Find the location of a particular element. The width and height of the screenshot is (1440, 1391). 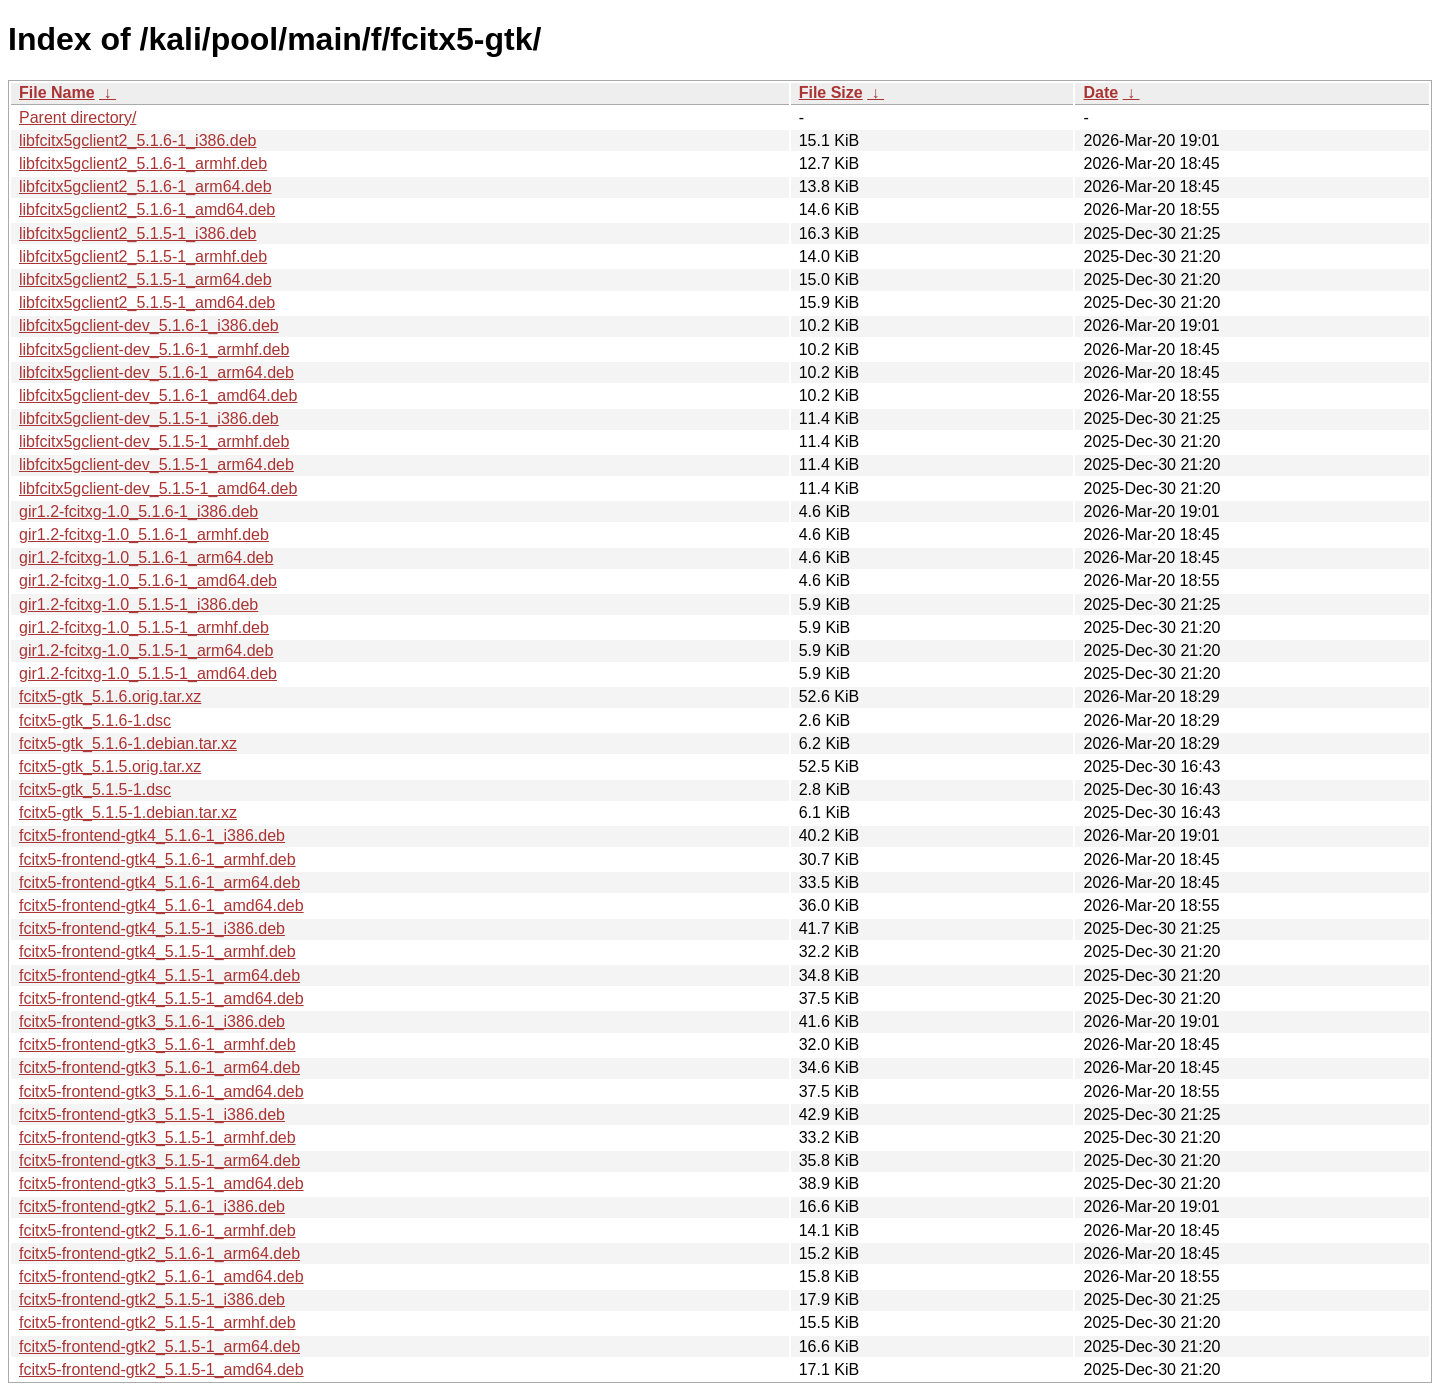

libfcitx5gclient2_5.1.5-1_i386.deb is located at coordinates (138, 233).